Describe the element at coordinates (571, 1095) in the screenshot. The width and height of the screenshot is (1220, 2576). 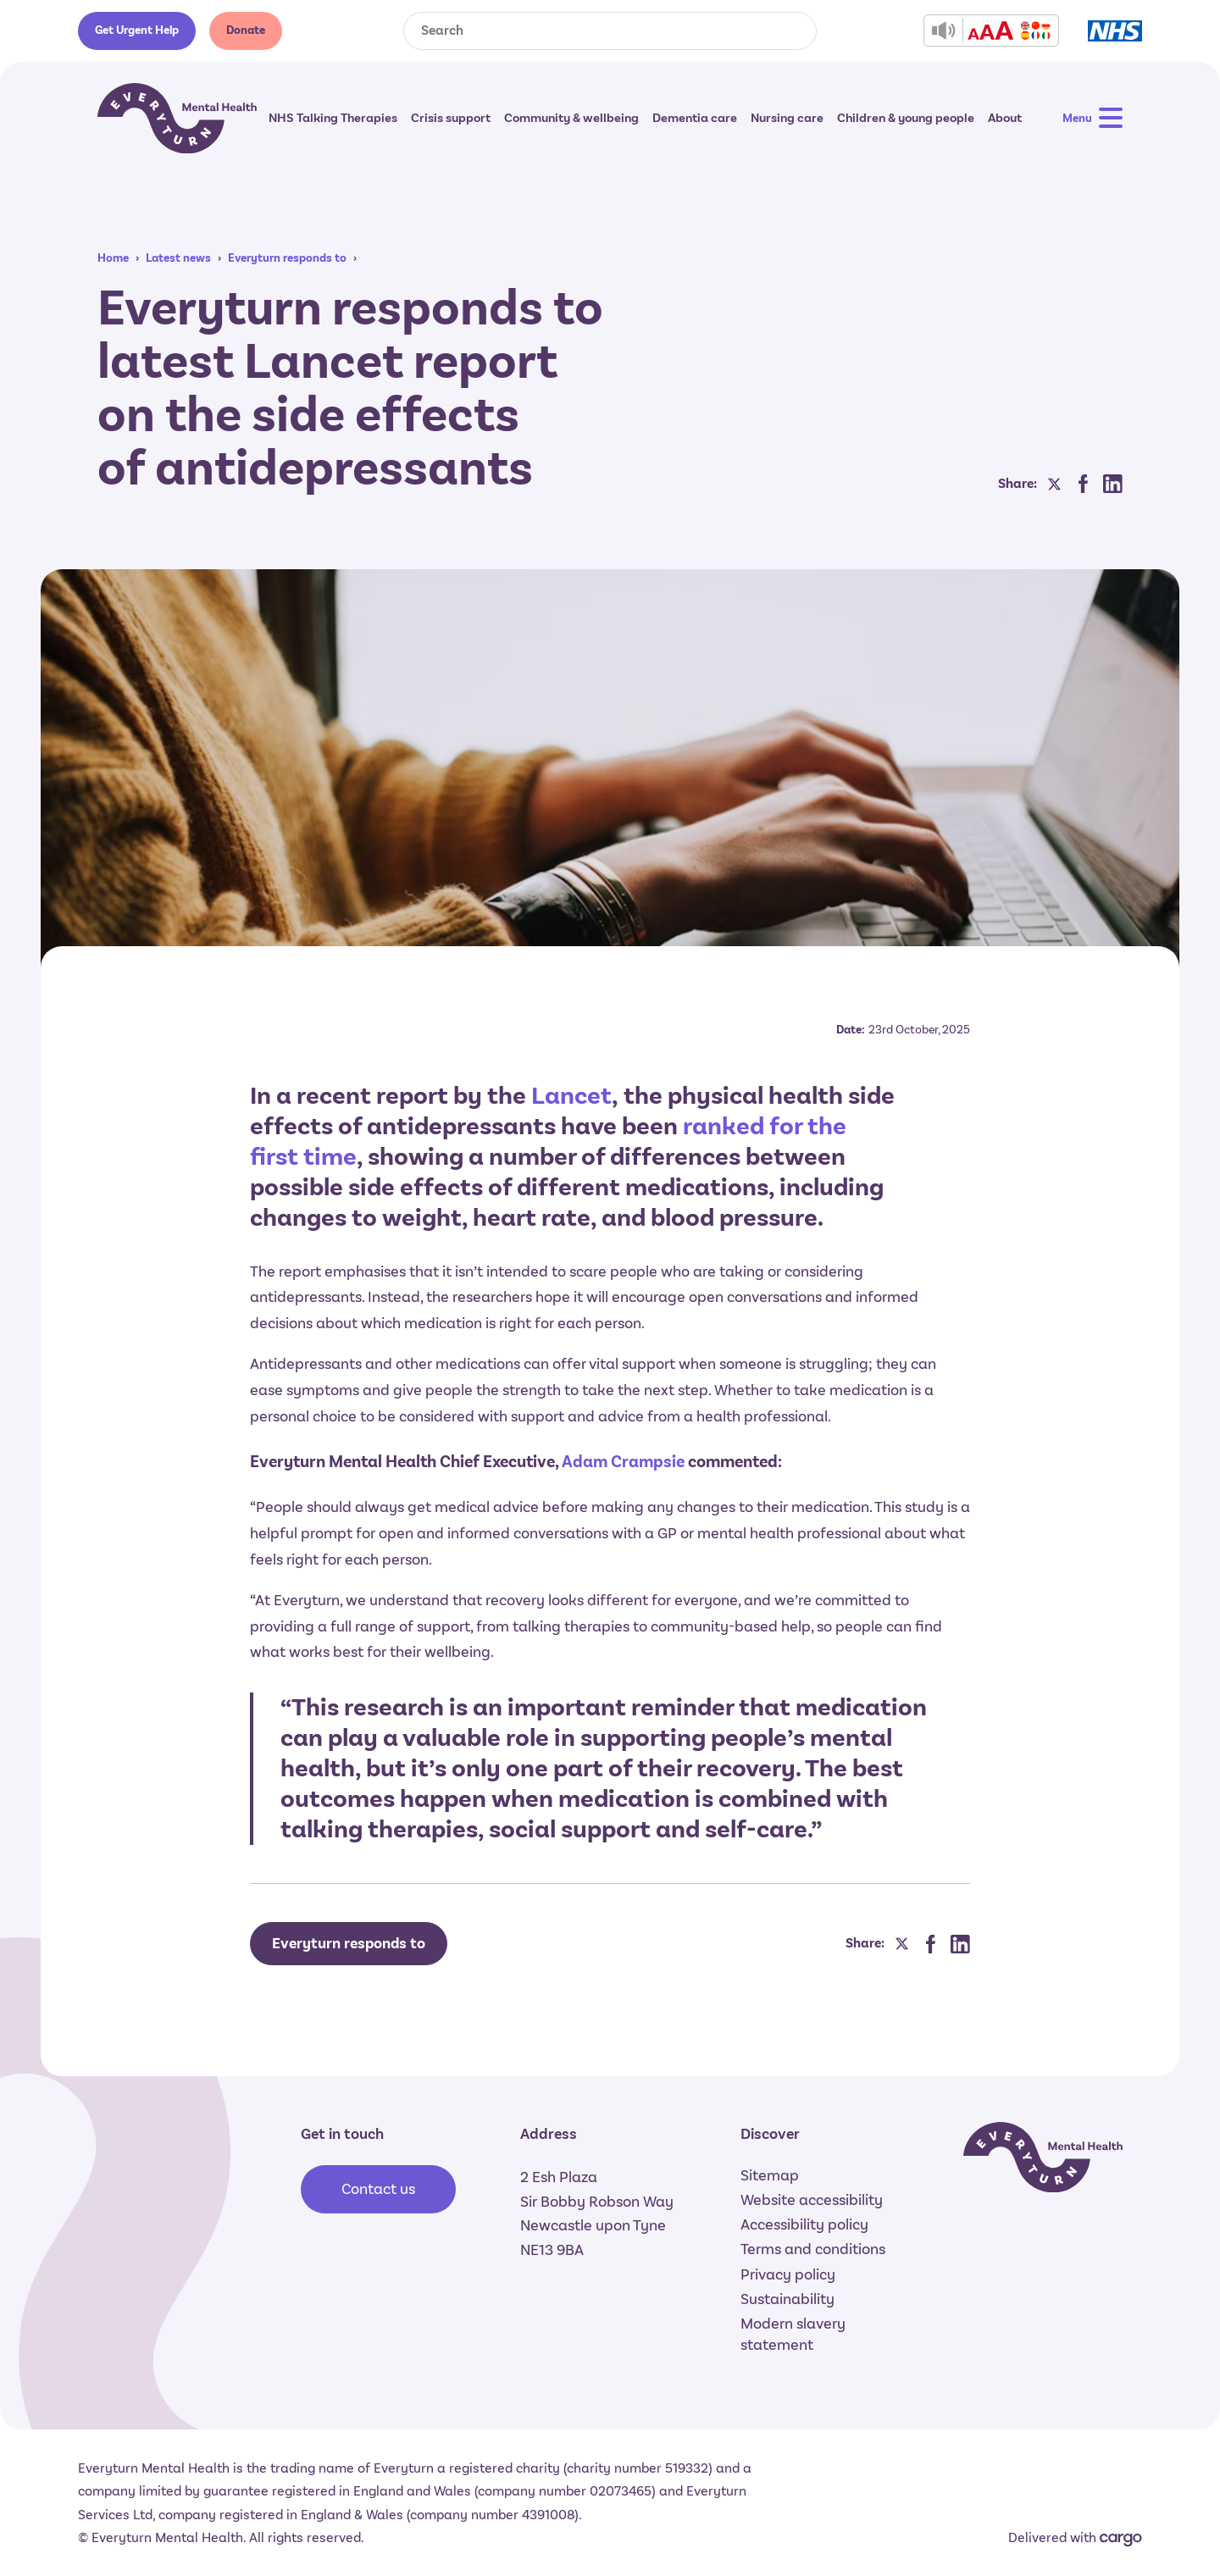
I see `Lancet` at that location.